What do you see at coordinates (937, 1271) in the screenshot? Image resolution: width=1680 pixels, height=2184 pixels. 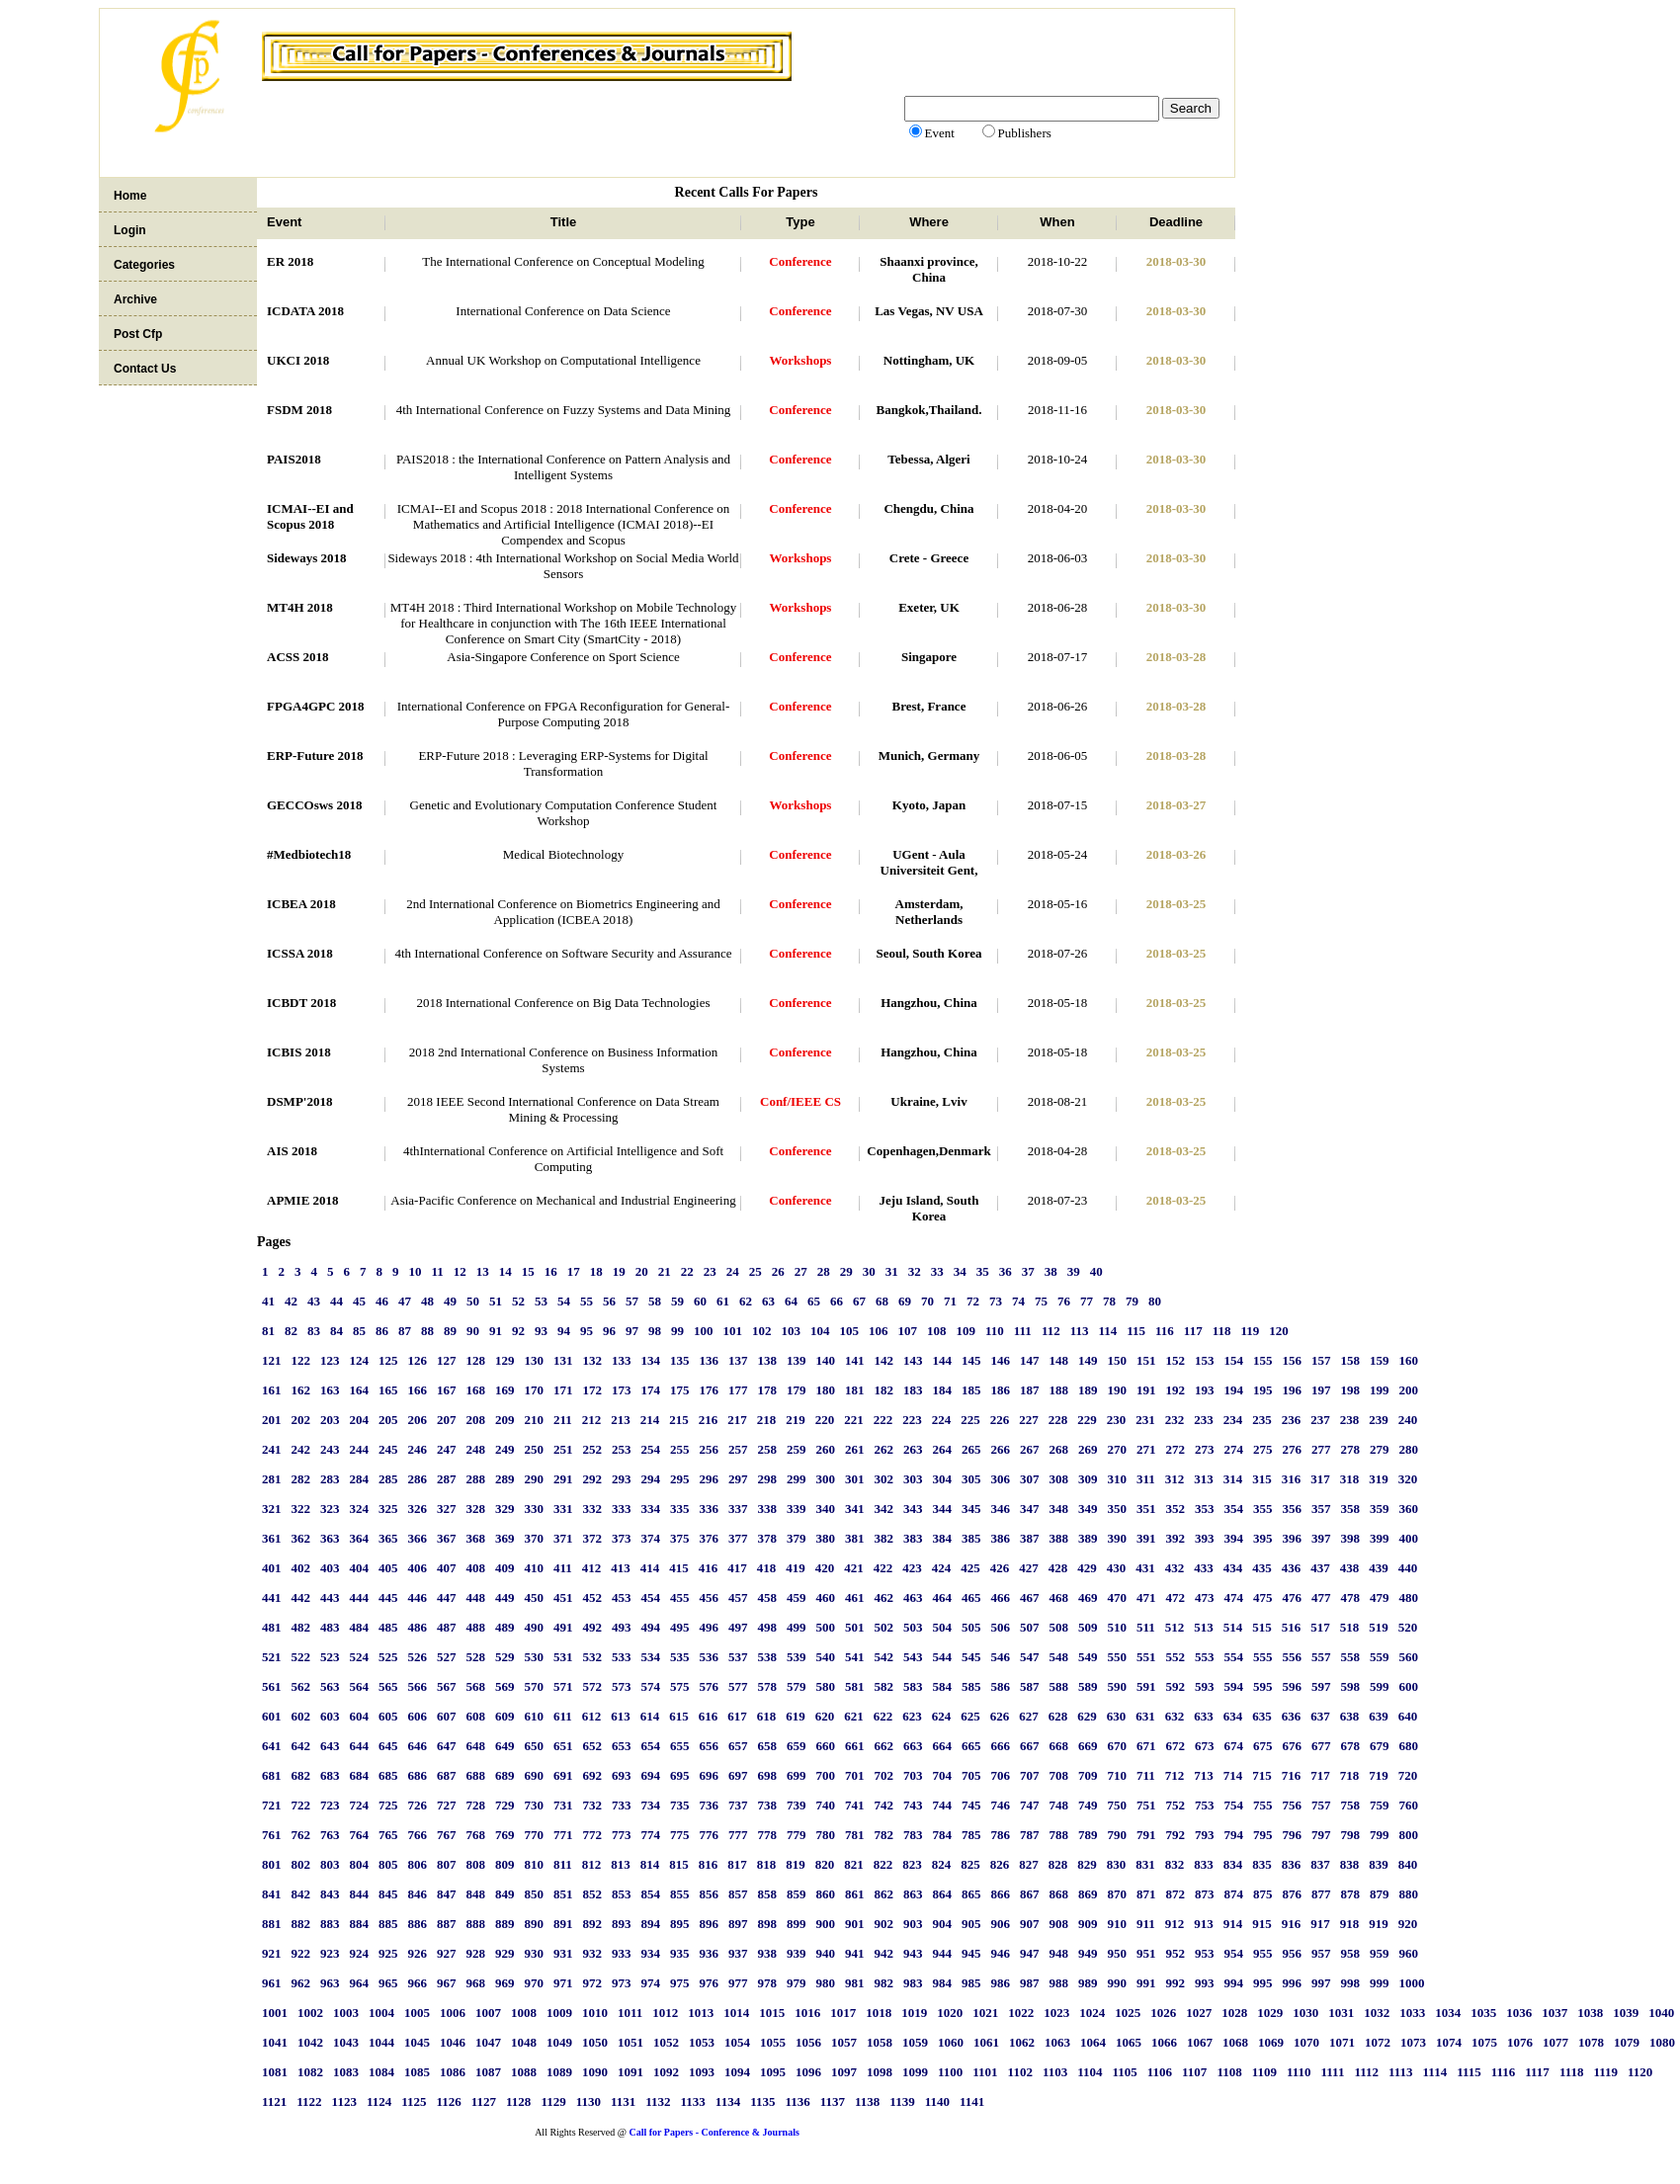 I see `33` at bounding box center [937, 1271].